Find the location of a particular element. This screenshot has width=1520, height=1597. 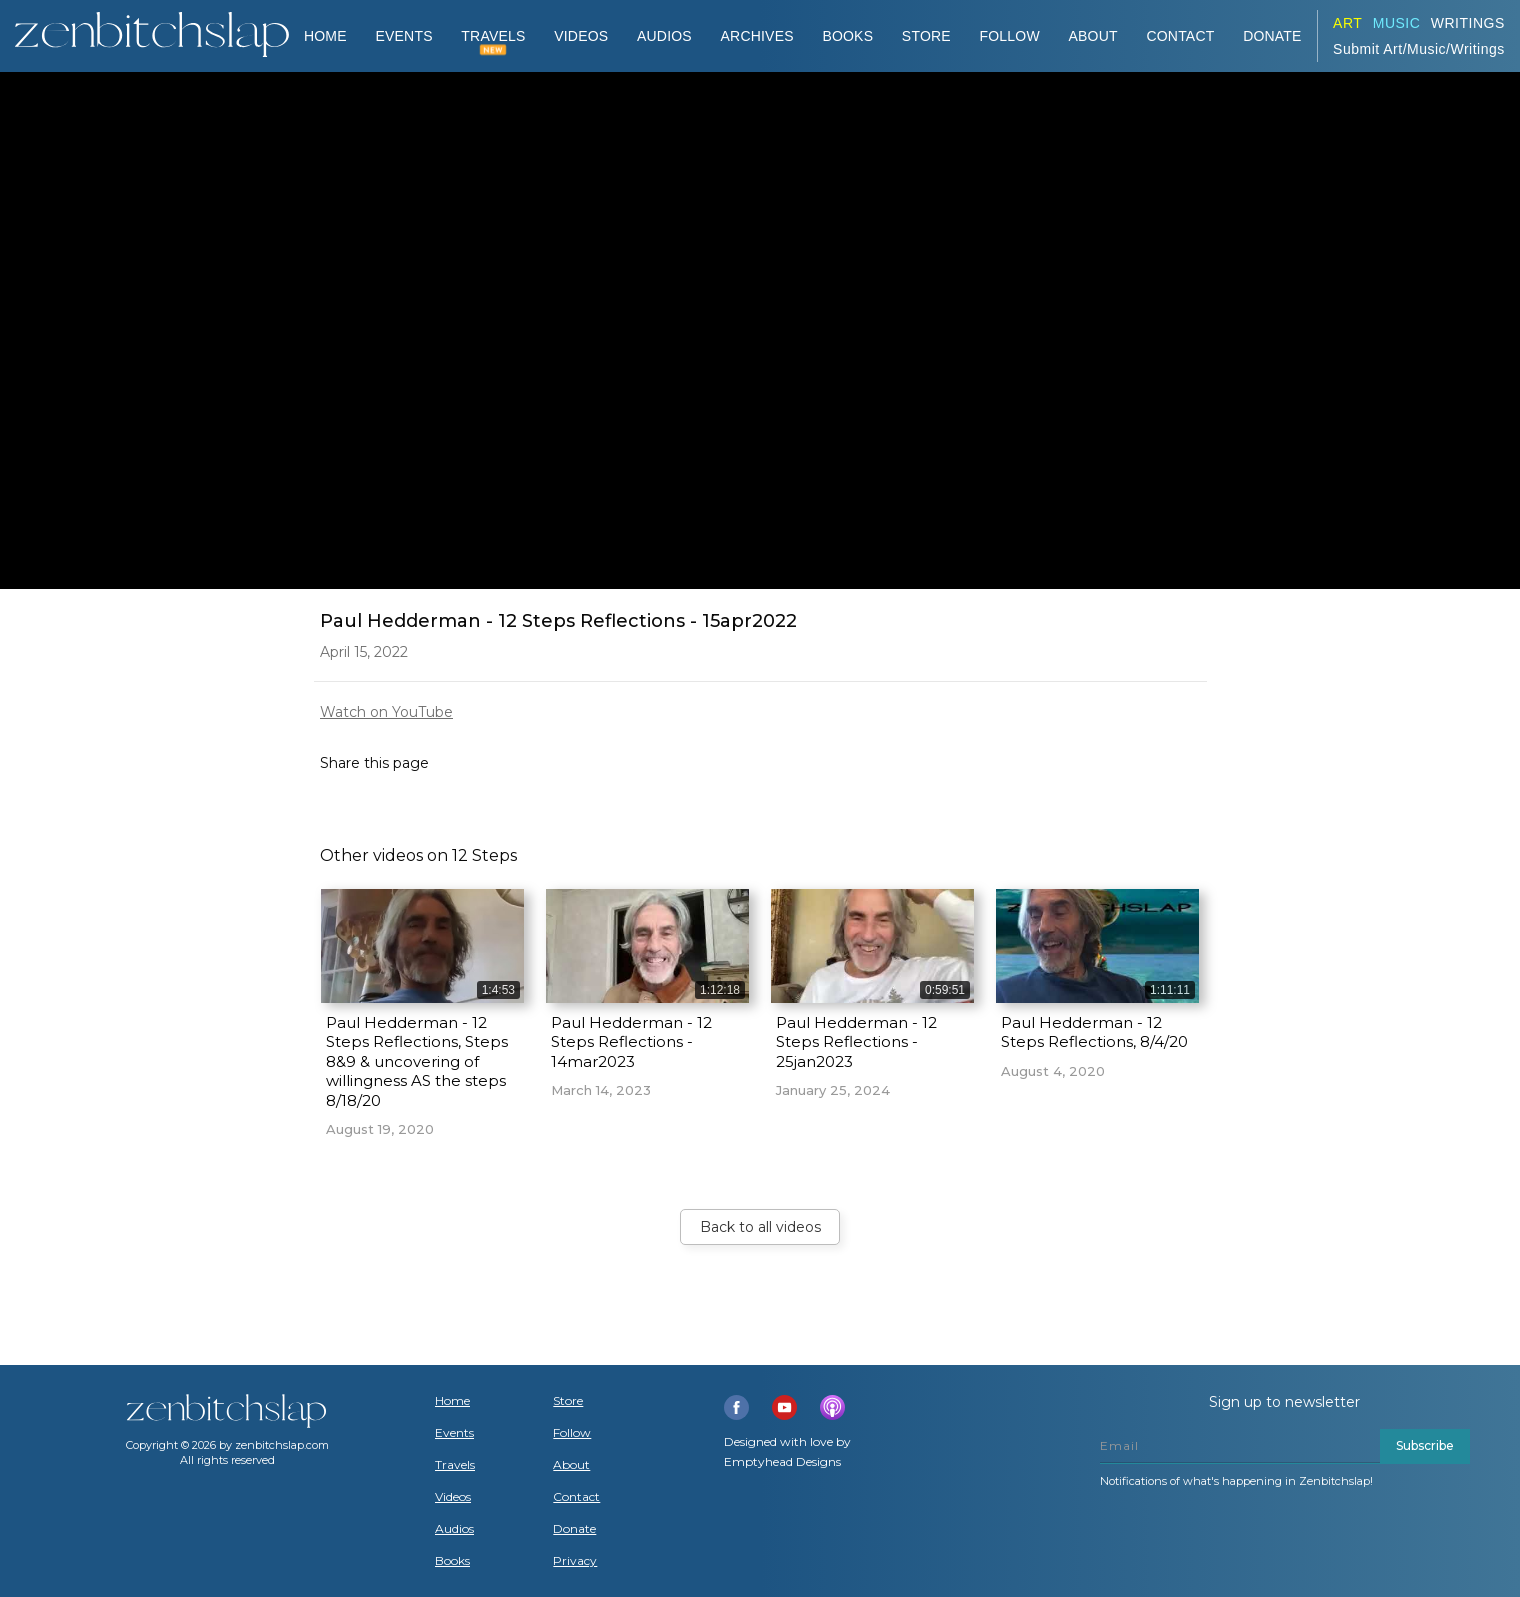

Back to all videos is located at coordinates (760, 1227).